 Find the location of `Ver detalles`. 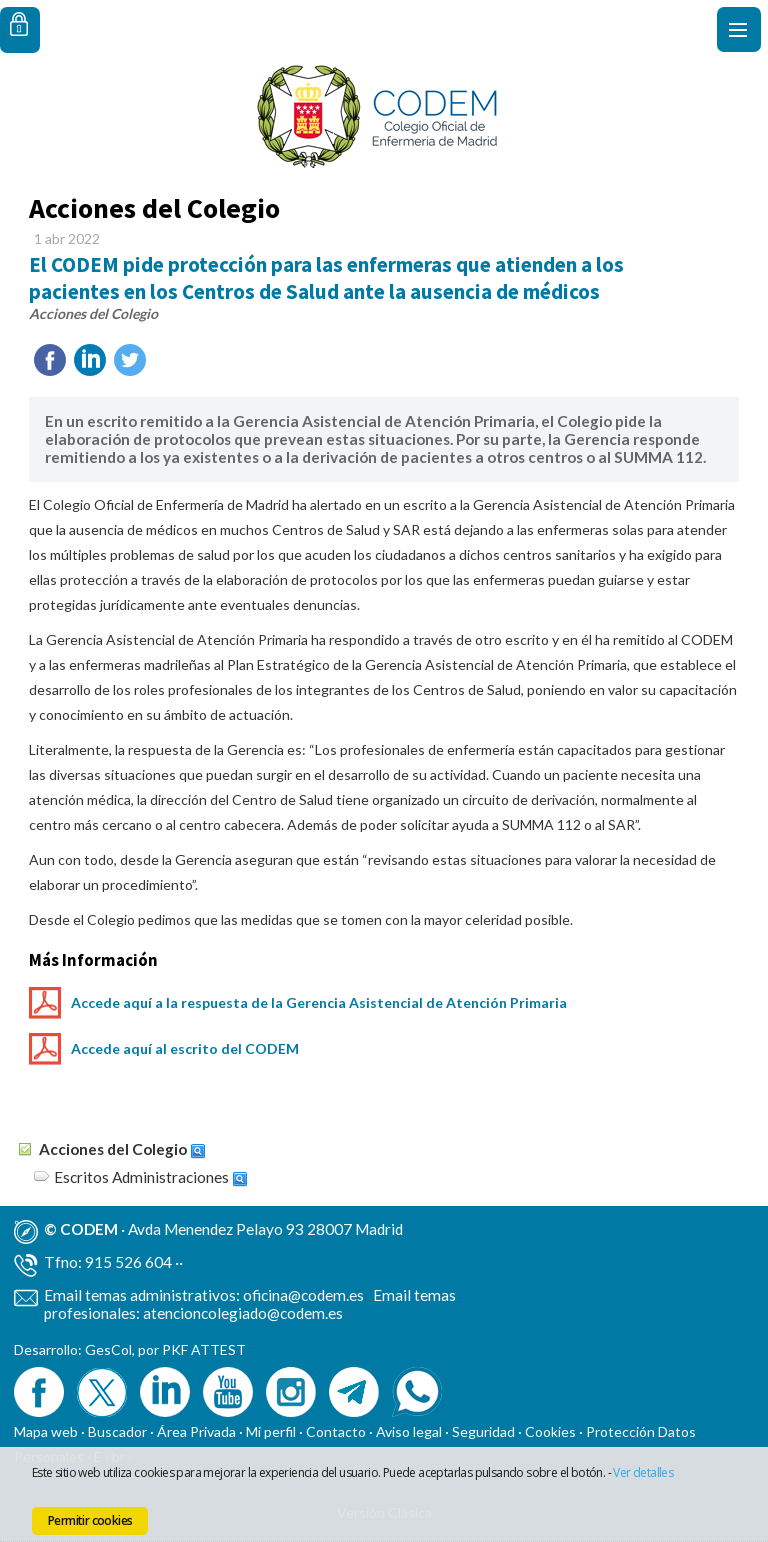

Ver detalles is located at coordinates (643, 1472).